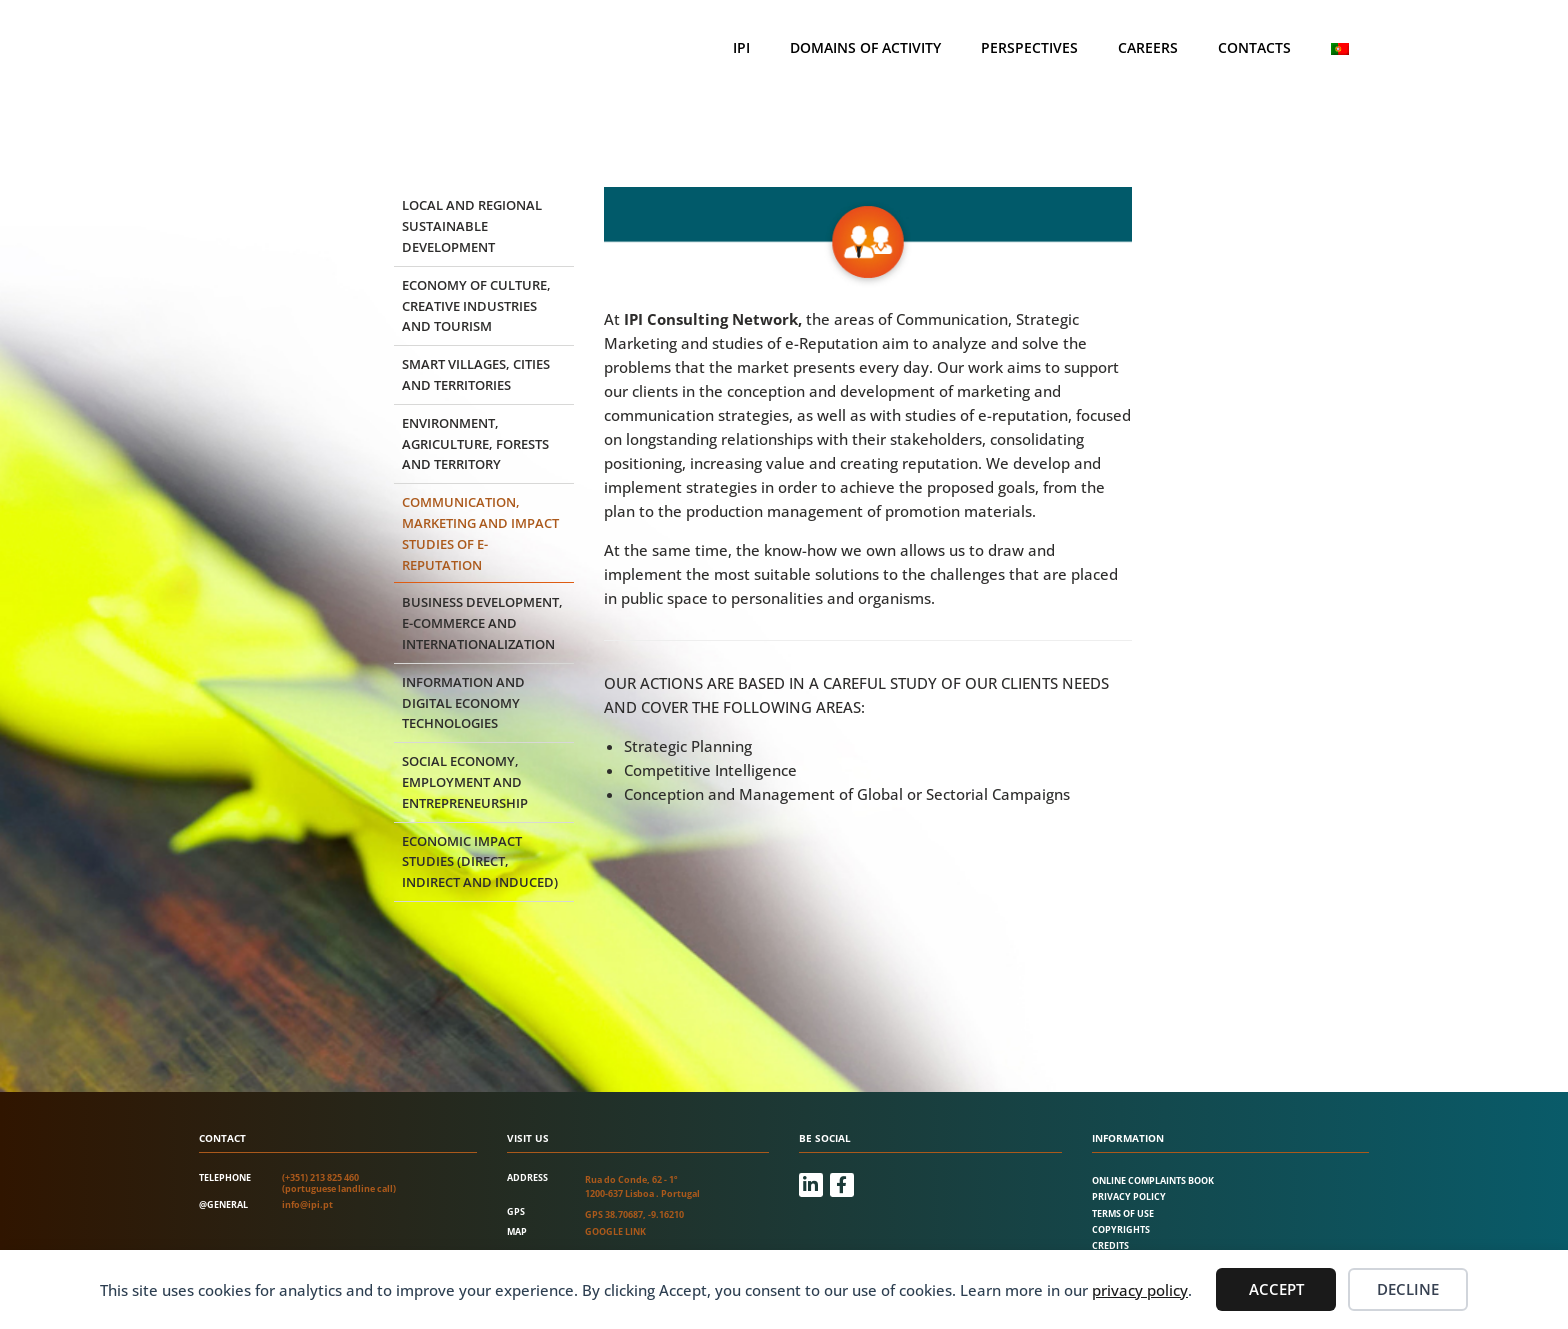 This screenshot has width=1568, height=1329. What do you see at coordinates (1408, 1289) in the screenshot?
I see `Decline` at bounding box center [1408, 1289].